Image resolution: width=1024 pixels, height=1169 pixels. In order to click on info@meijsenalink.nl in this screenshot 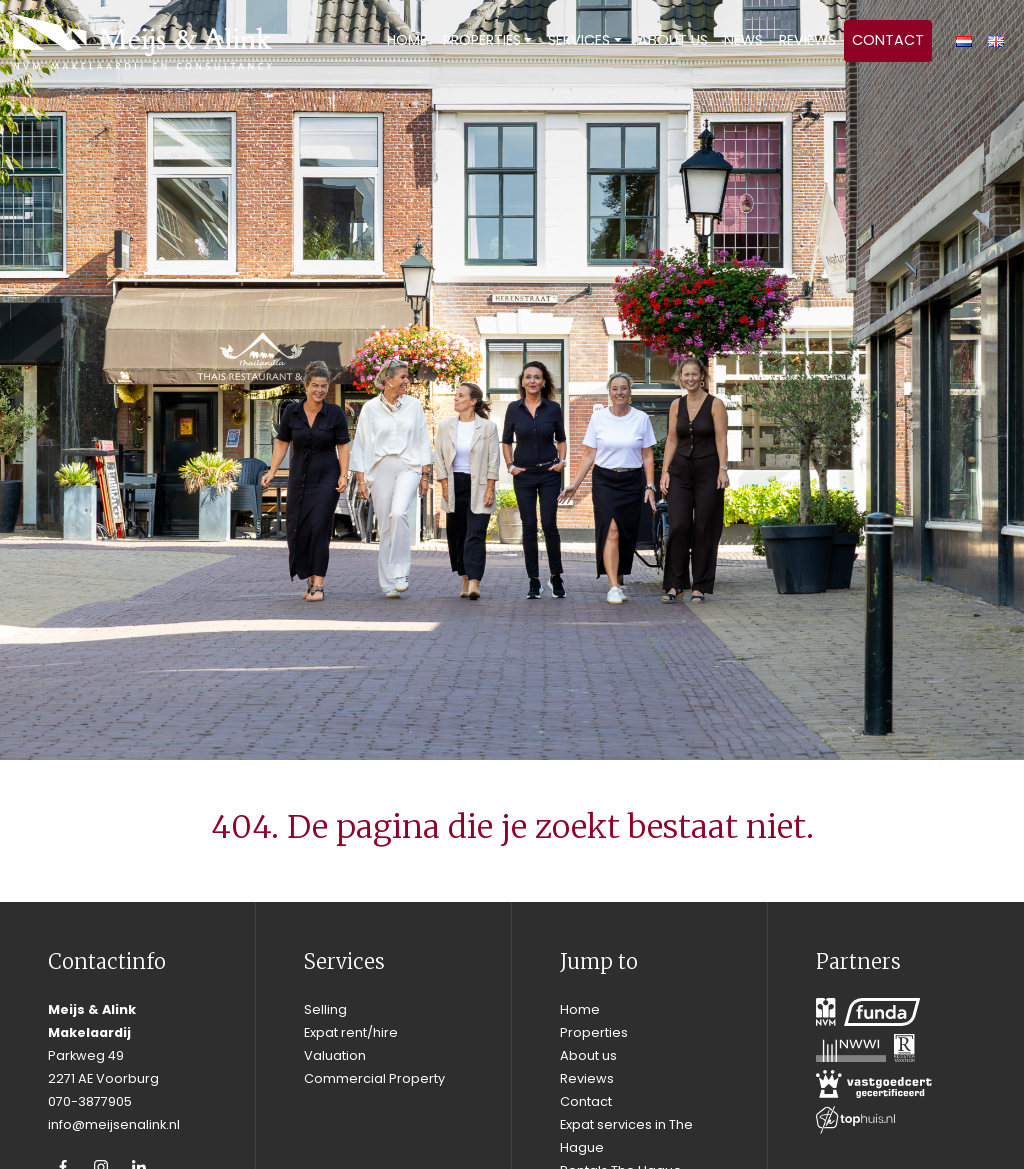, I will do `click(114, 1124)`.